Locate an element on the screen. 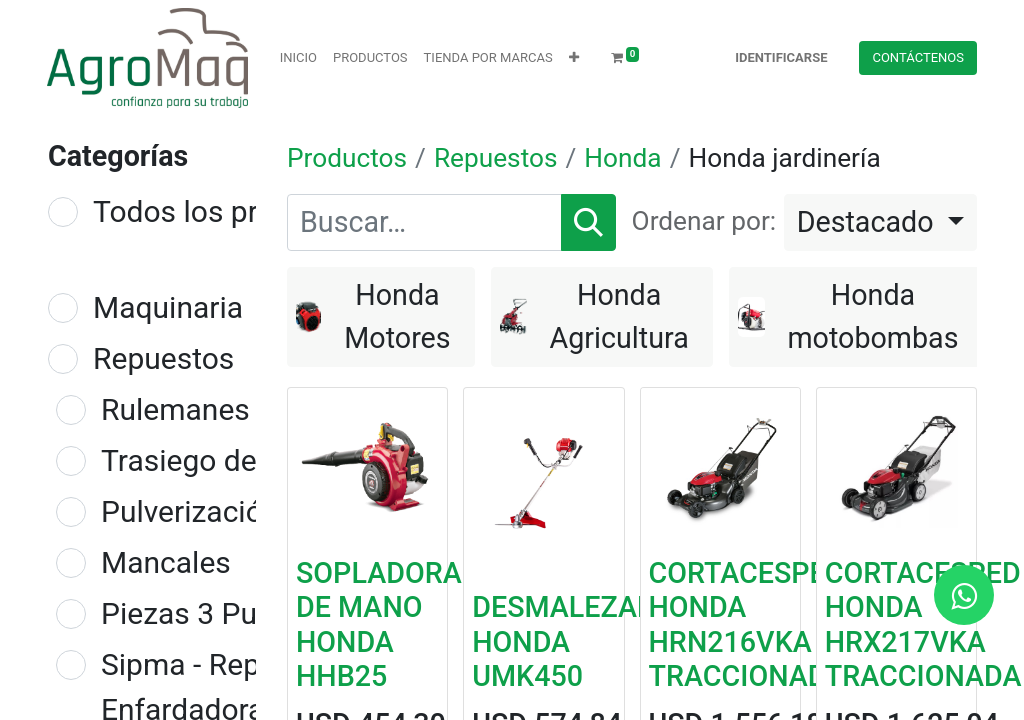 This screenshot has width=1024, height=720. Pulverización is located at coordinates (190, 511).